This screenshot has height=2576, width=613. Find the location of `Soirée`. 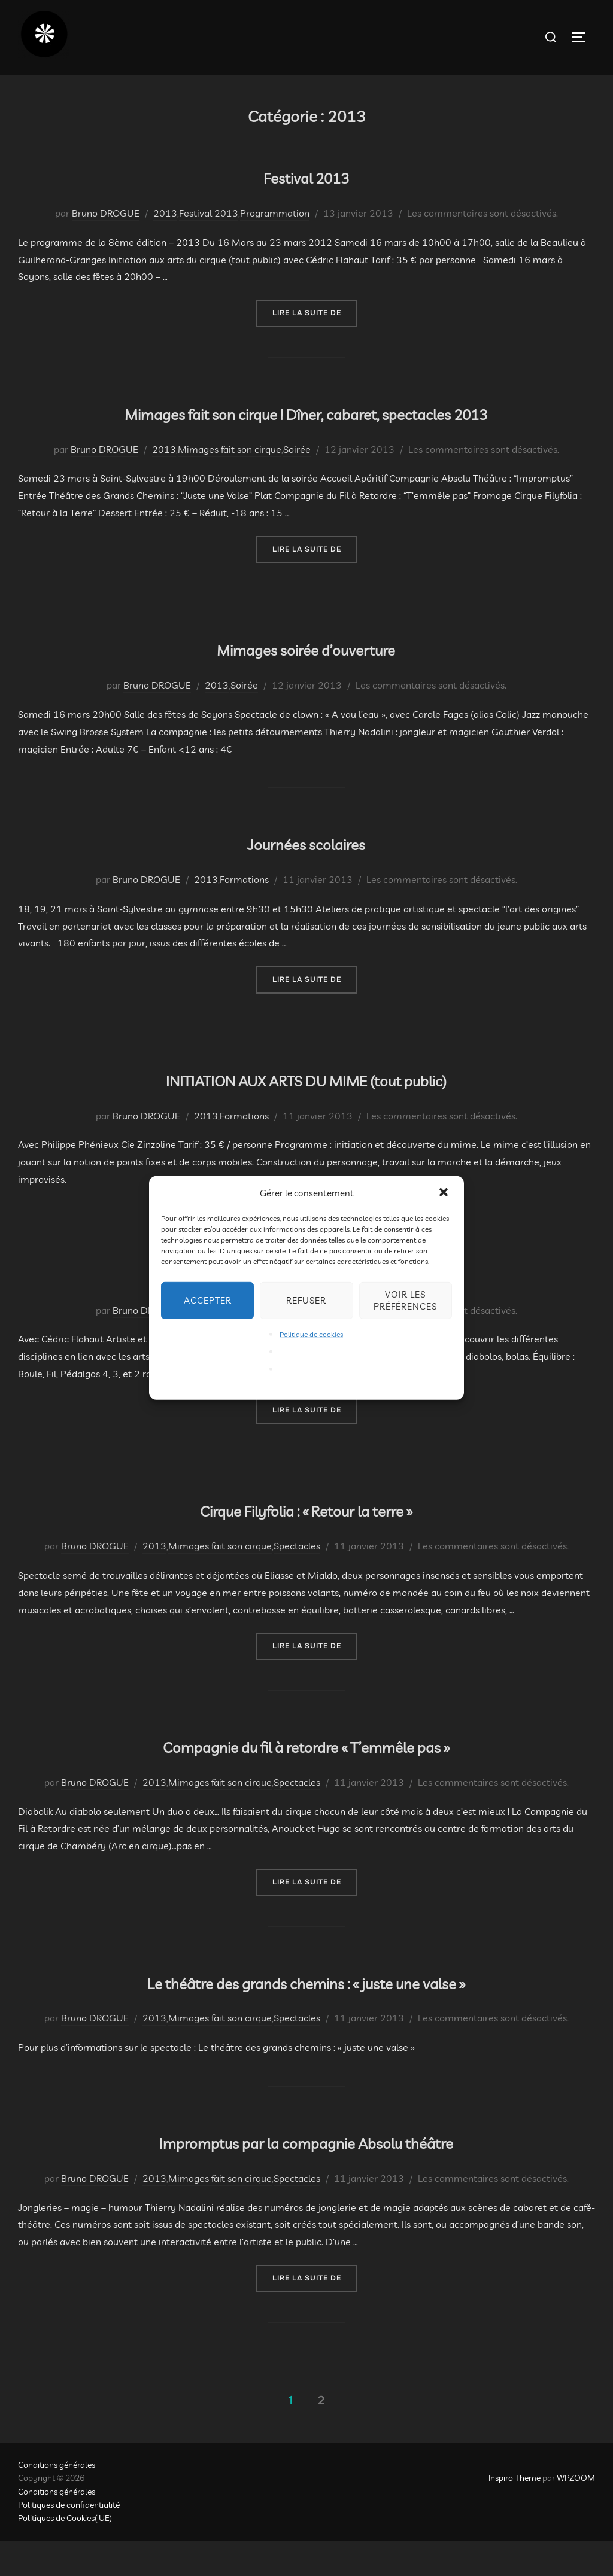

Soirée is located at coordinates (297, 484).